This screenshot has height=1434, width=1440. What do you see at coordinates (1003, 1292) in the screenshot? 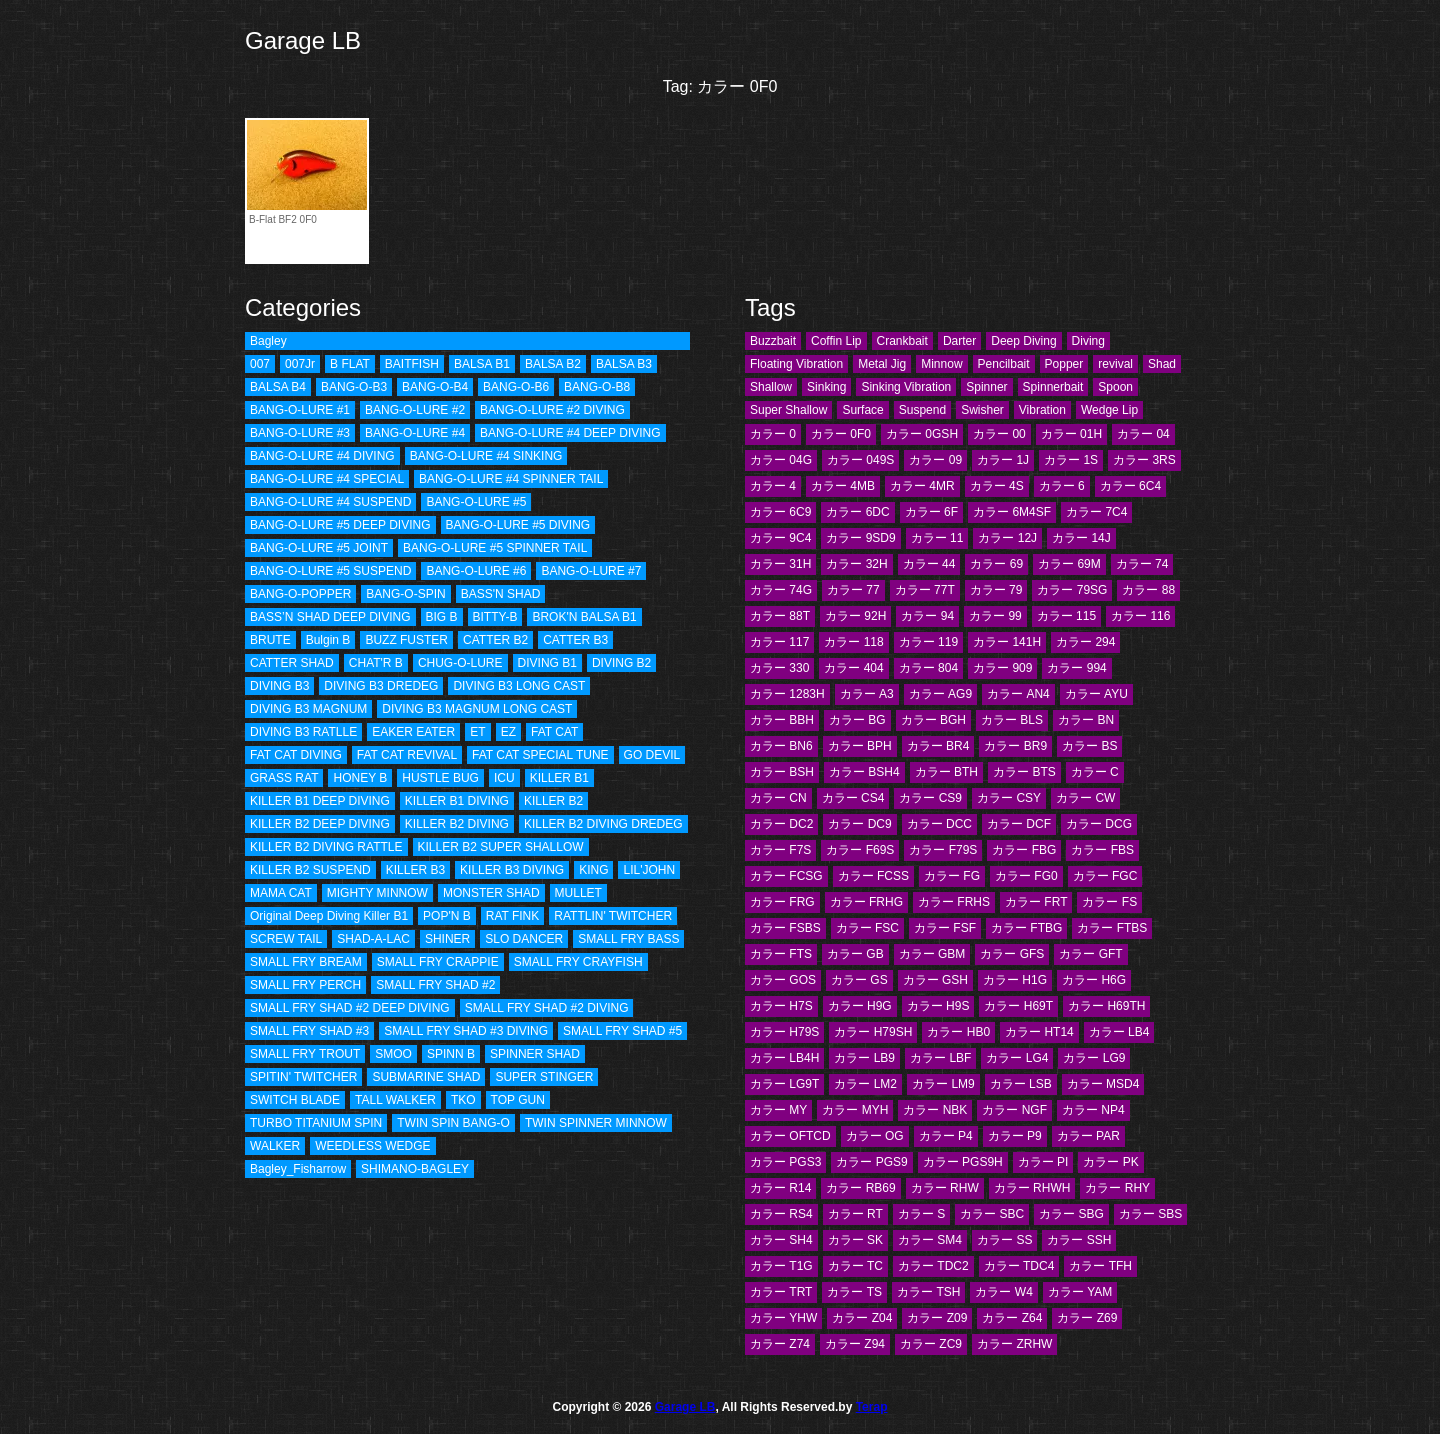
I see `カラー W4` at bounding box center [1003, 1292].